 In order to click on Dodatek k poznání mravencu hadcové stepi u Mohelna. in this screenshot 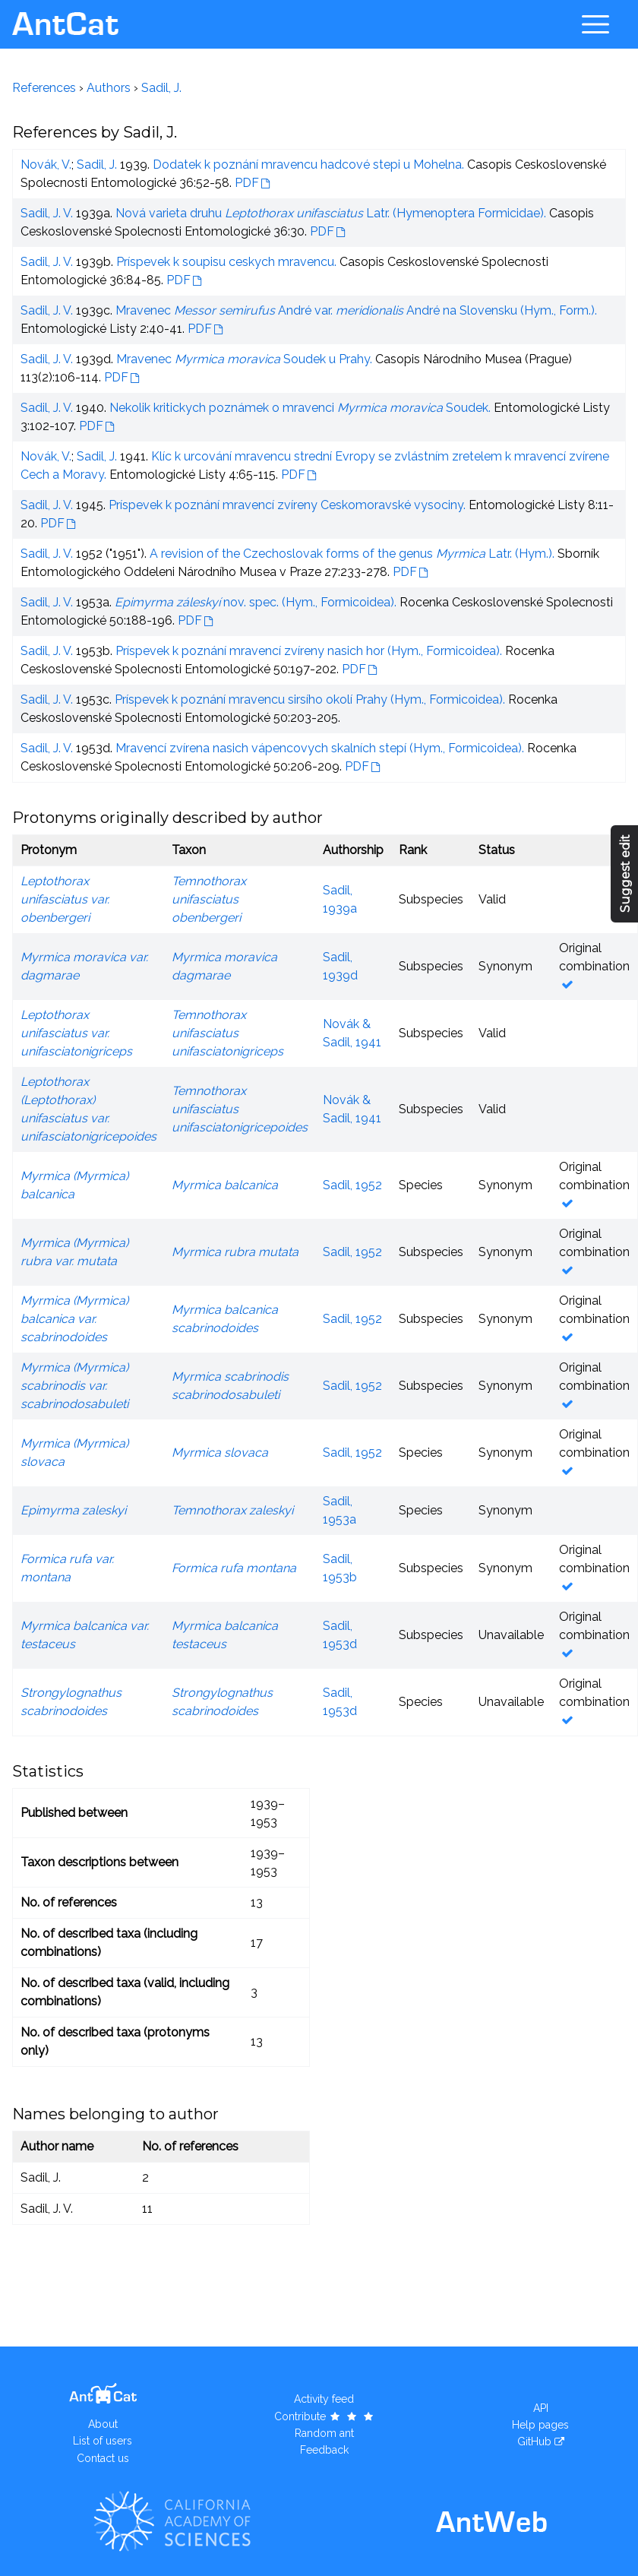, I will do `click(308, 164)`.